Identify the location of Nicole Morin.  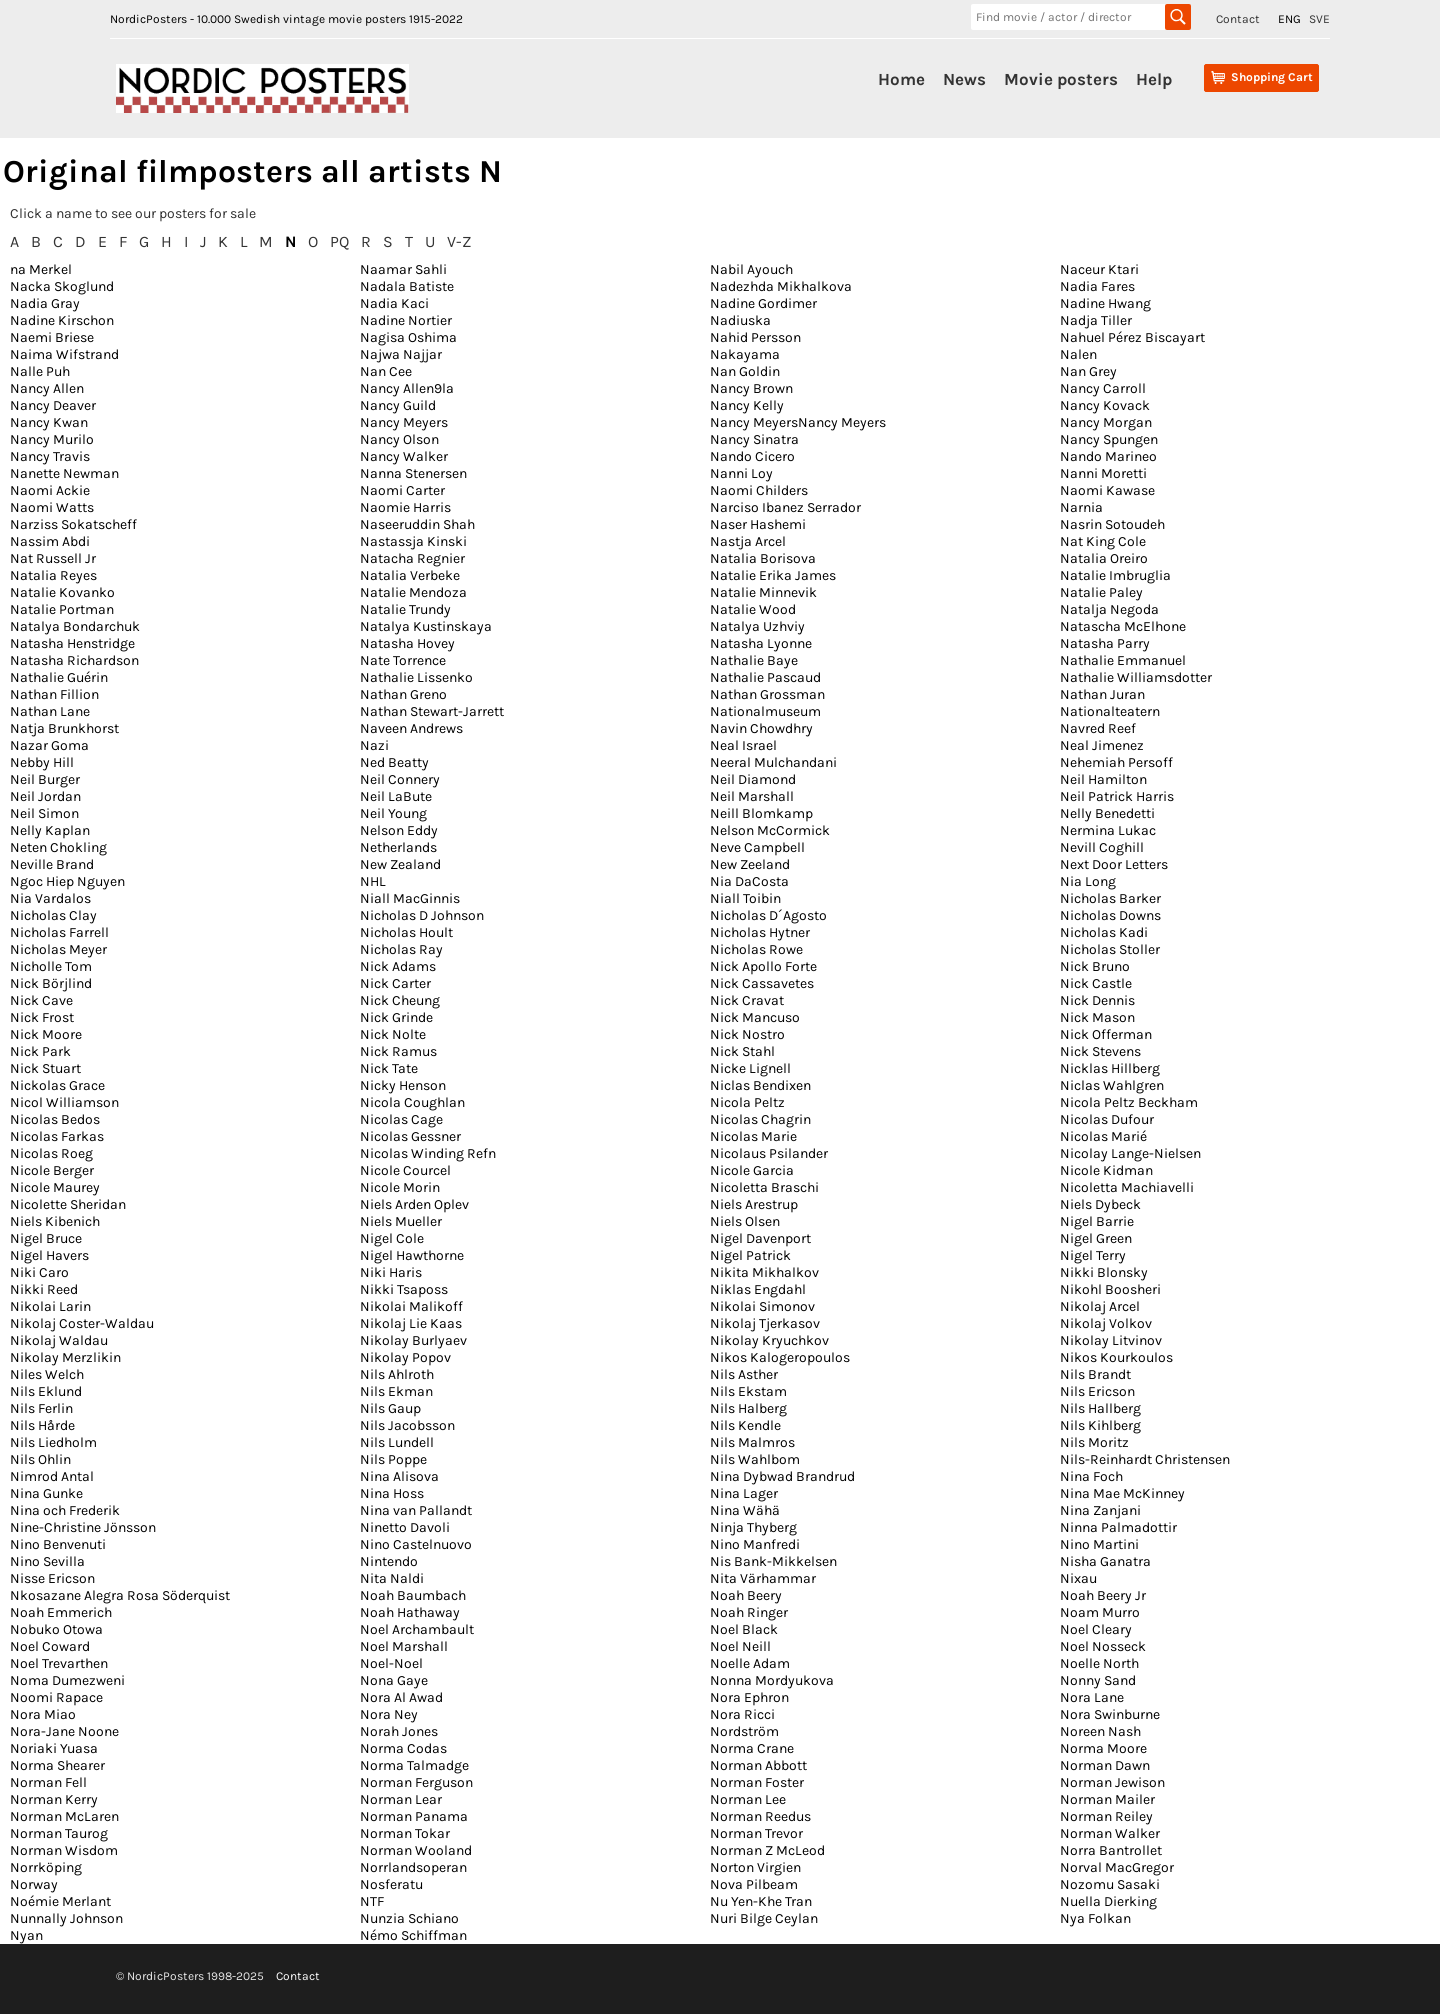
(400, 1187).